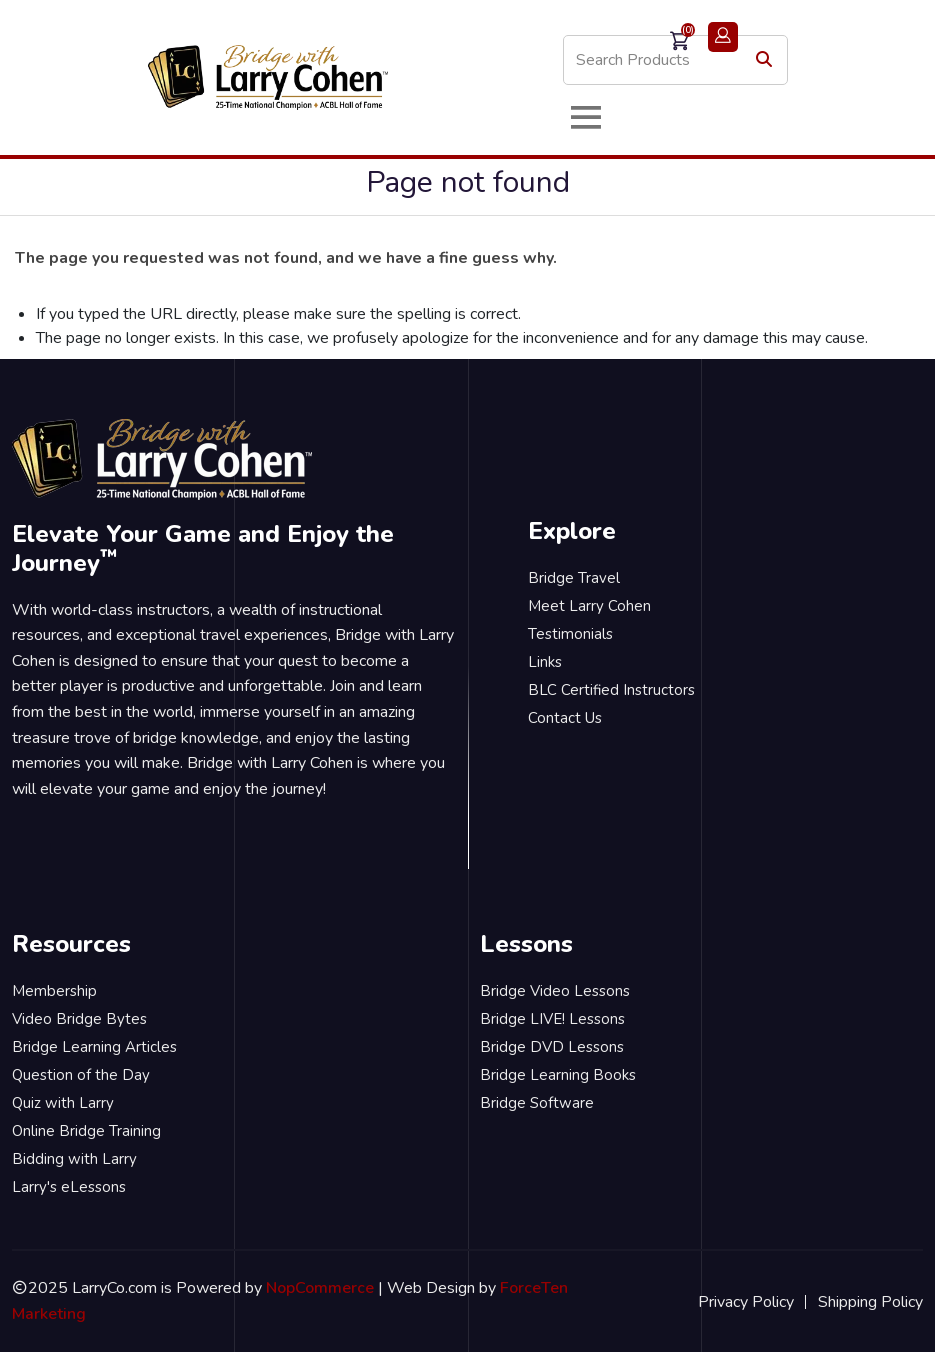 The height and width of the screenshot is (1352, 935). Describe the element at coordinates (537, 1103) in the screenshot. I see `Bridge Software` at that location.